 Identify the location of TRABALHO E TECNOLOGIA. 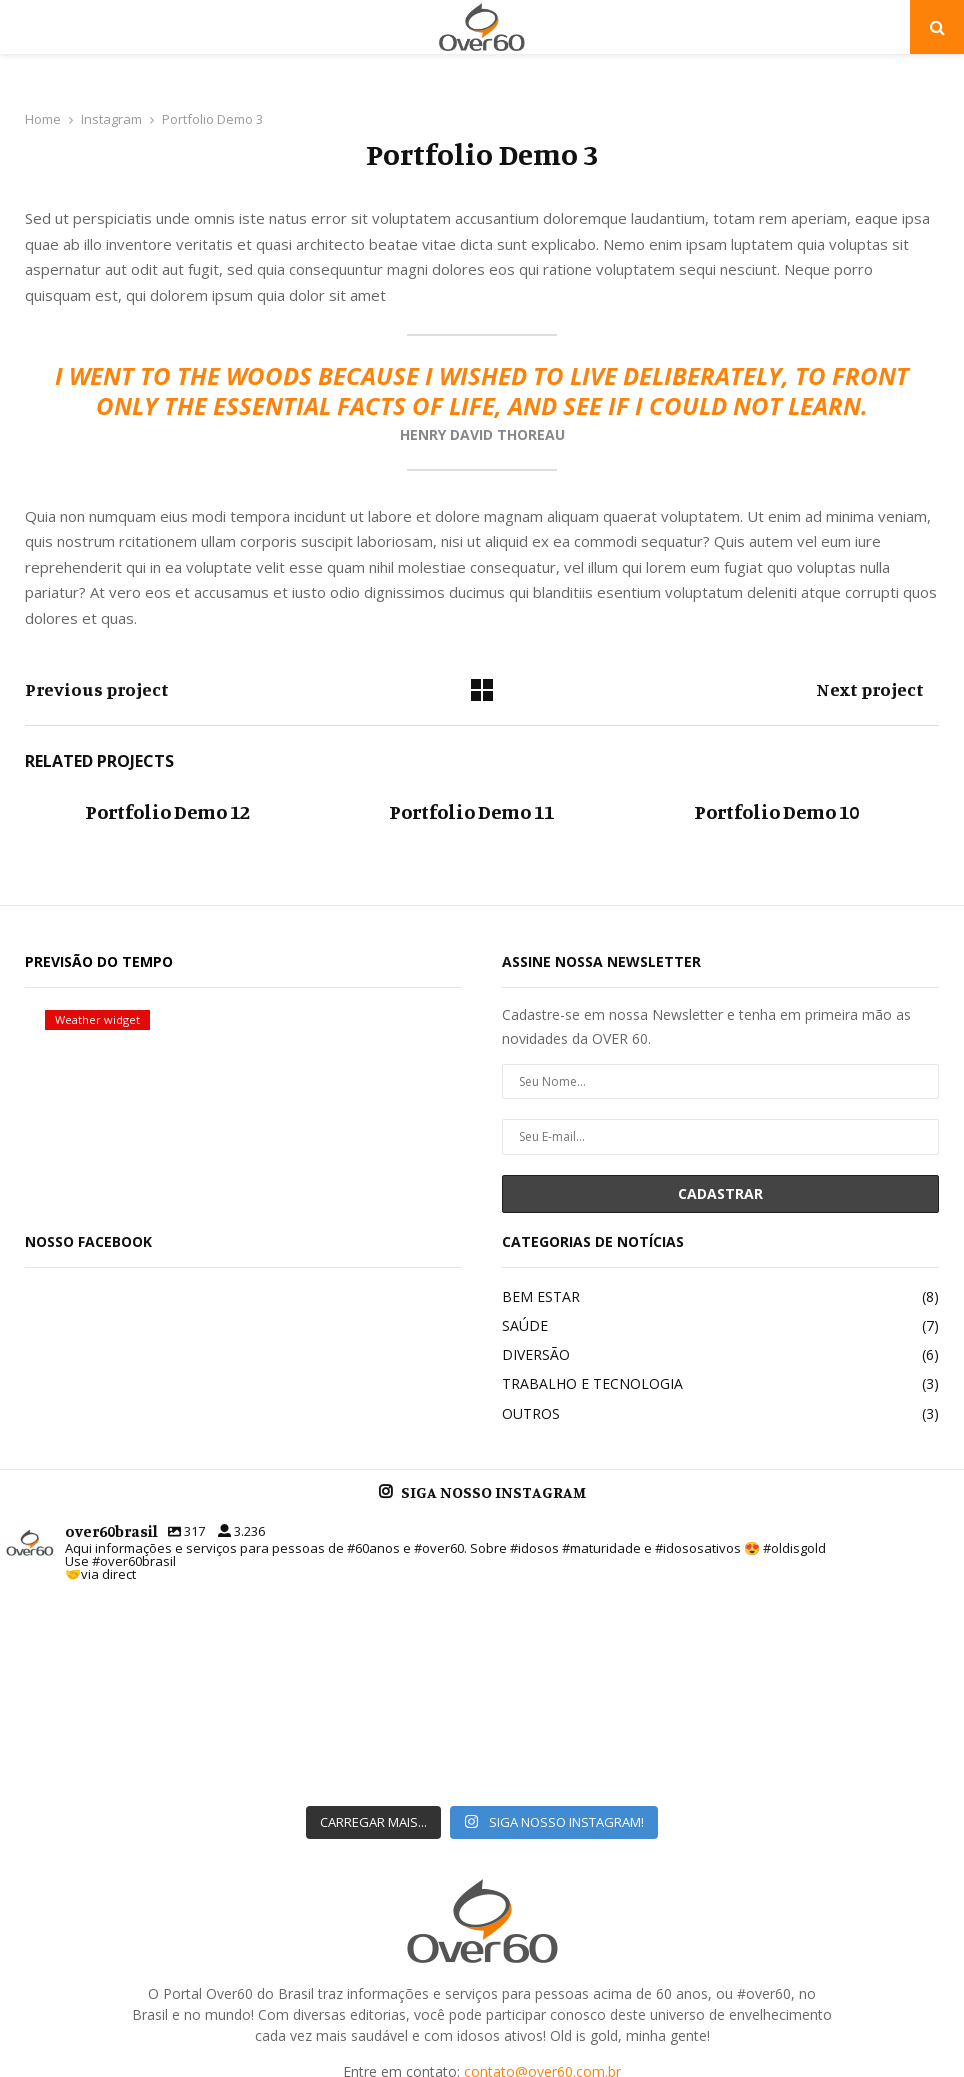
(592, 1383).